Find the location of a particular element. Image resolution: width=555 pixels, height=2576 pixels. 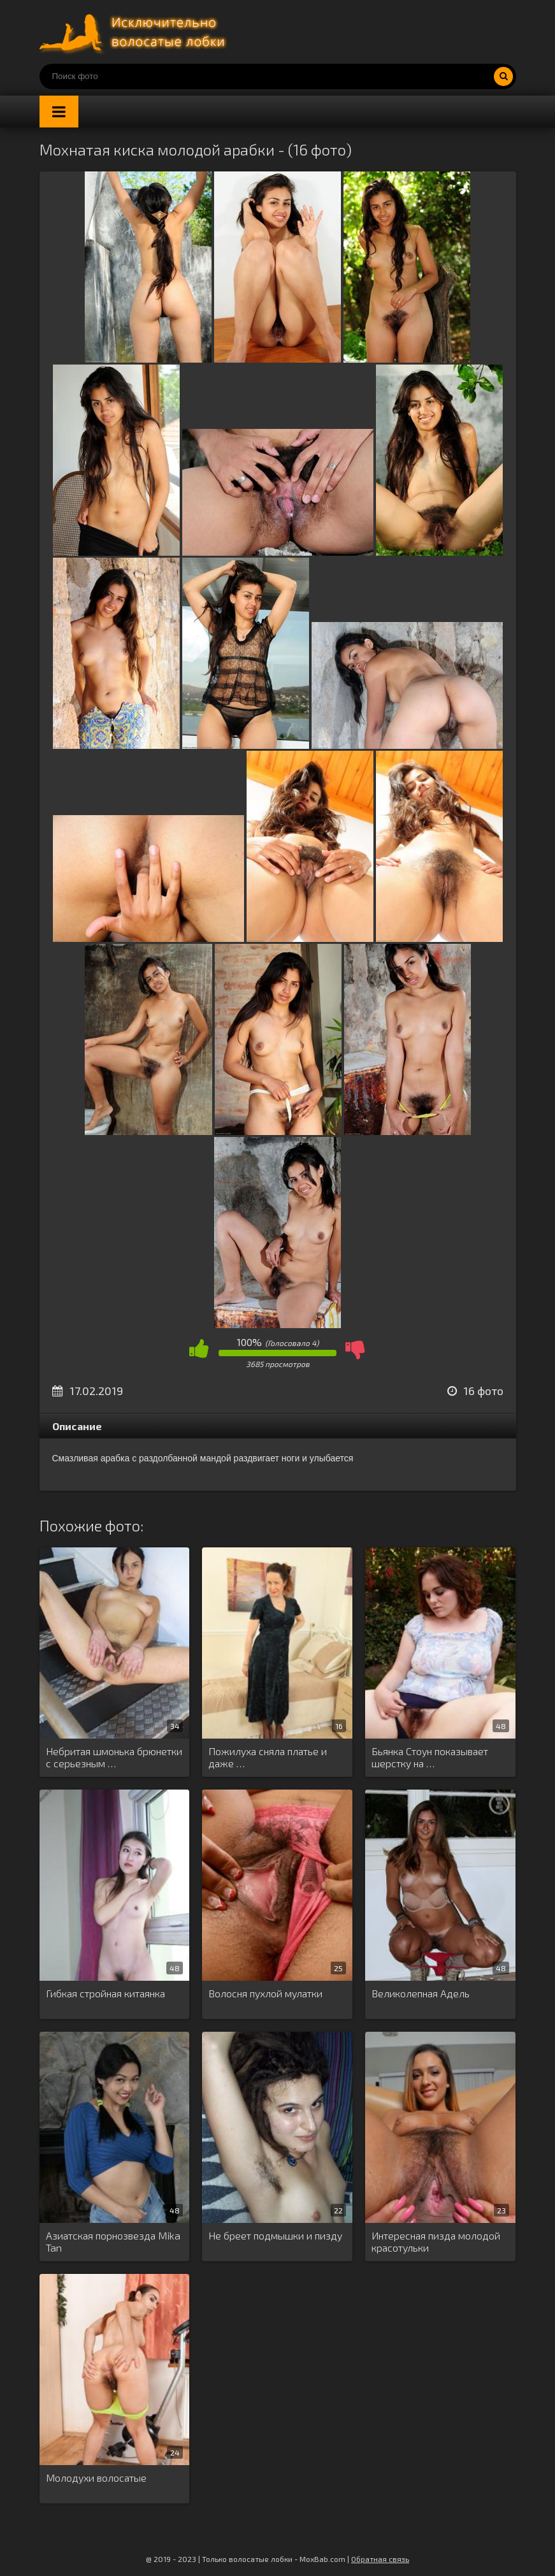

Небритая шмонька брюнетки с серьезным … is located at coordinates (114, 1757).